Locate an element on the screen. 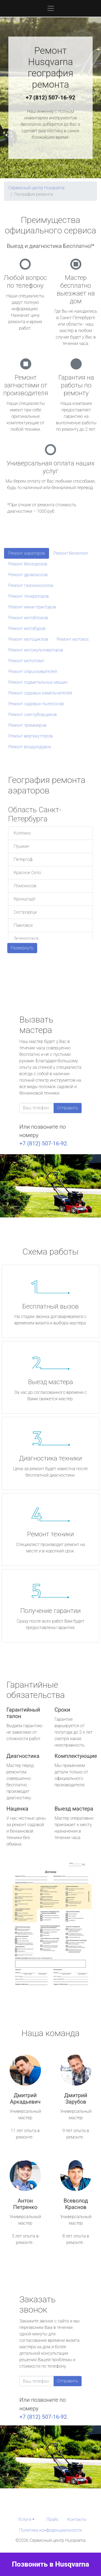 This screenshot has height=2576, width=101. Сестрорецк is located at coordinates (25, 912).